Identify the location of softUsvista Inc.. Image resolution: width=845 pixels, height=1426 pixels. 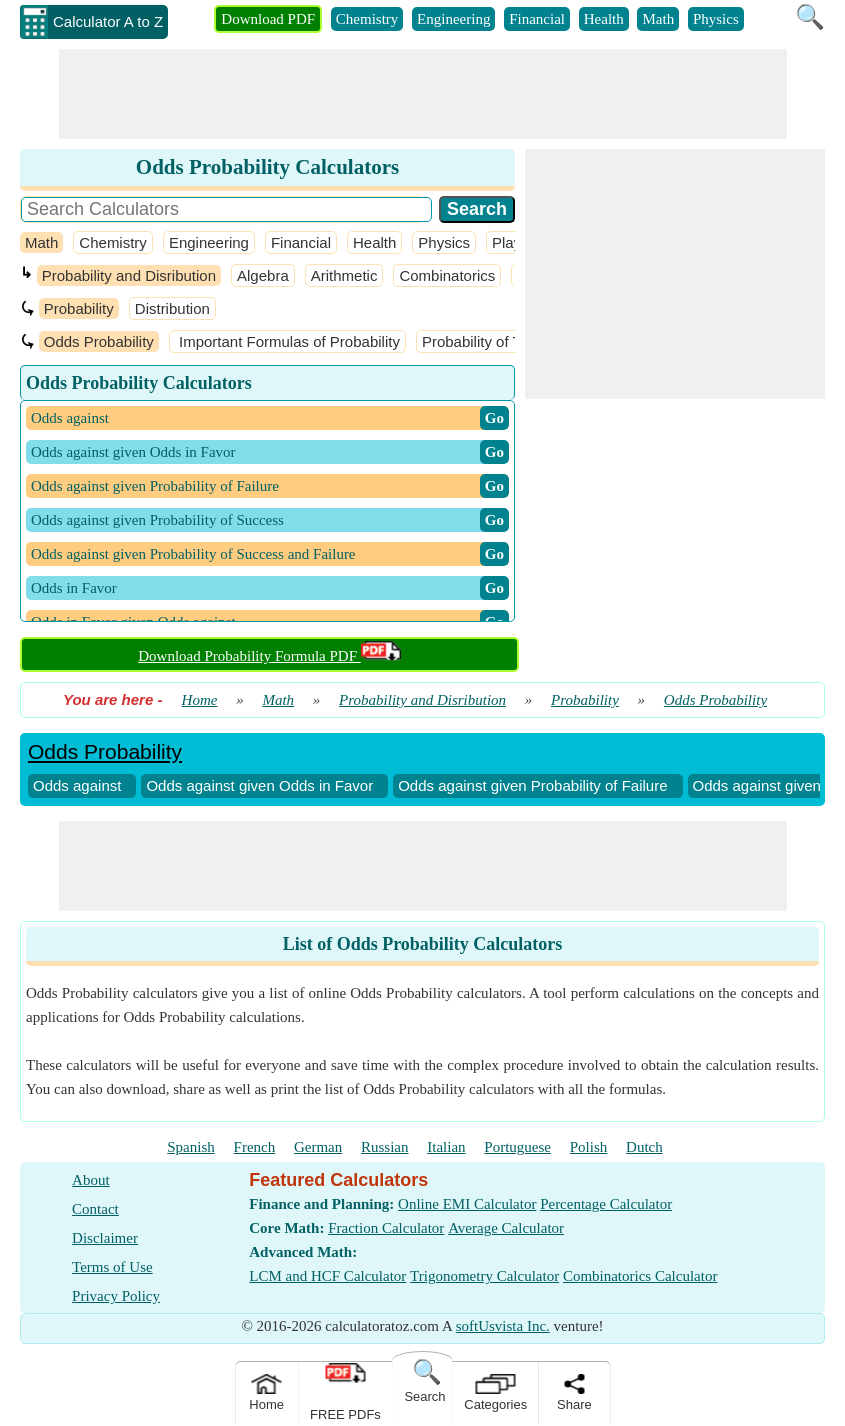
(503, 1326).